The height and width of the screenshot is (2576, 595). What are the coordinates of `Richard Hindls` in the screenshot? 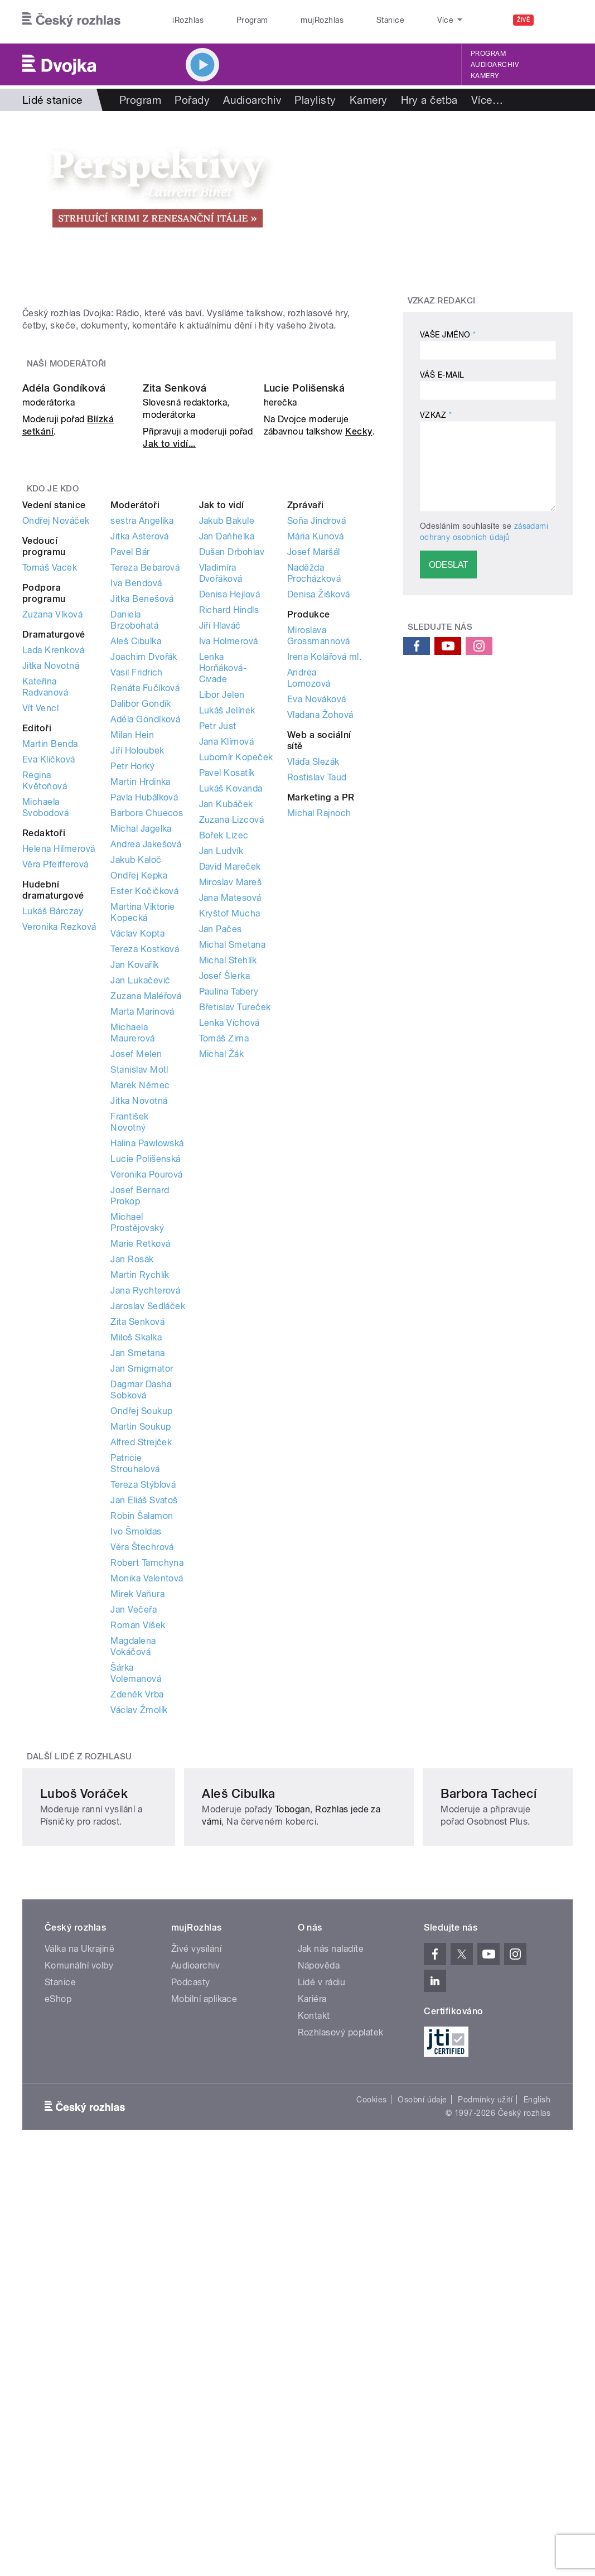 It's located at (229, 839).